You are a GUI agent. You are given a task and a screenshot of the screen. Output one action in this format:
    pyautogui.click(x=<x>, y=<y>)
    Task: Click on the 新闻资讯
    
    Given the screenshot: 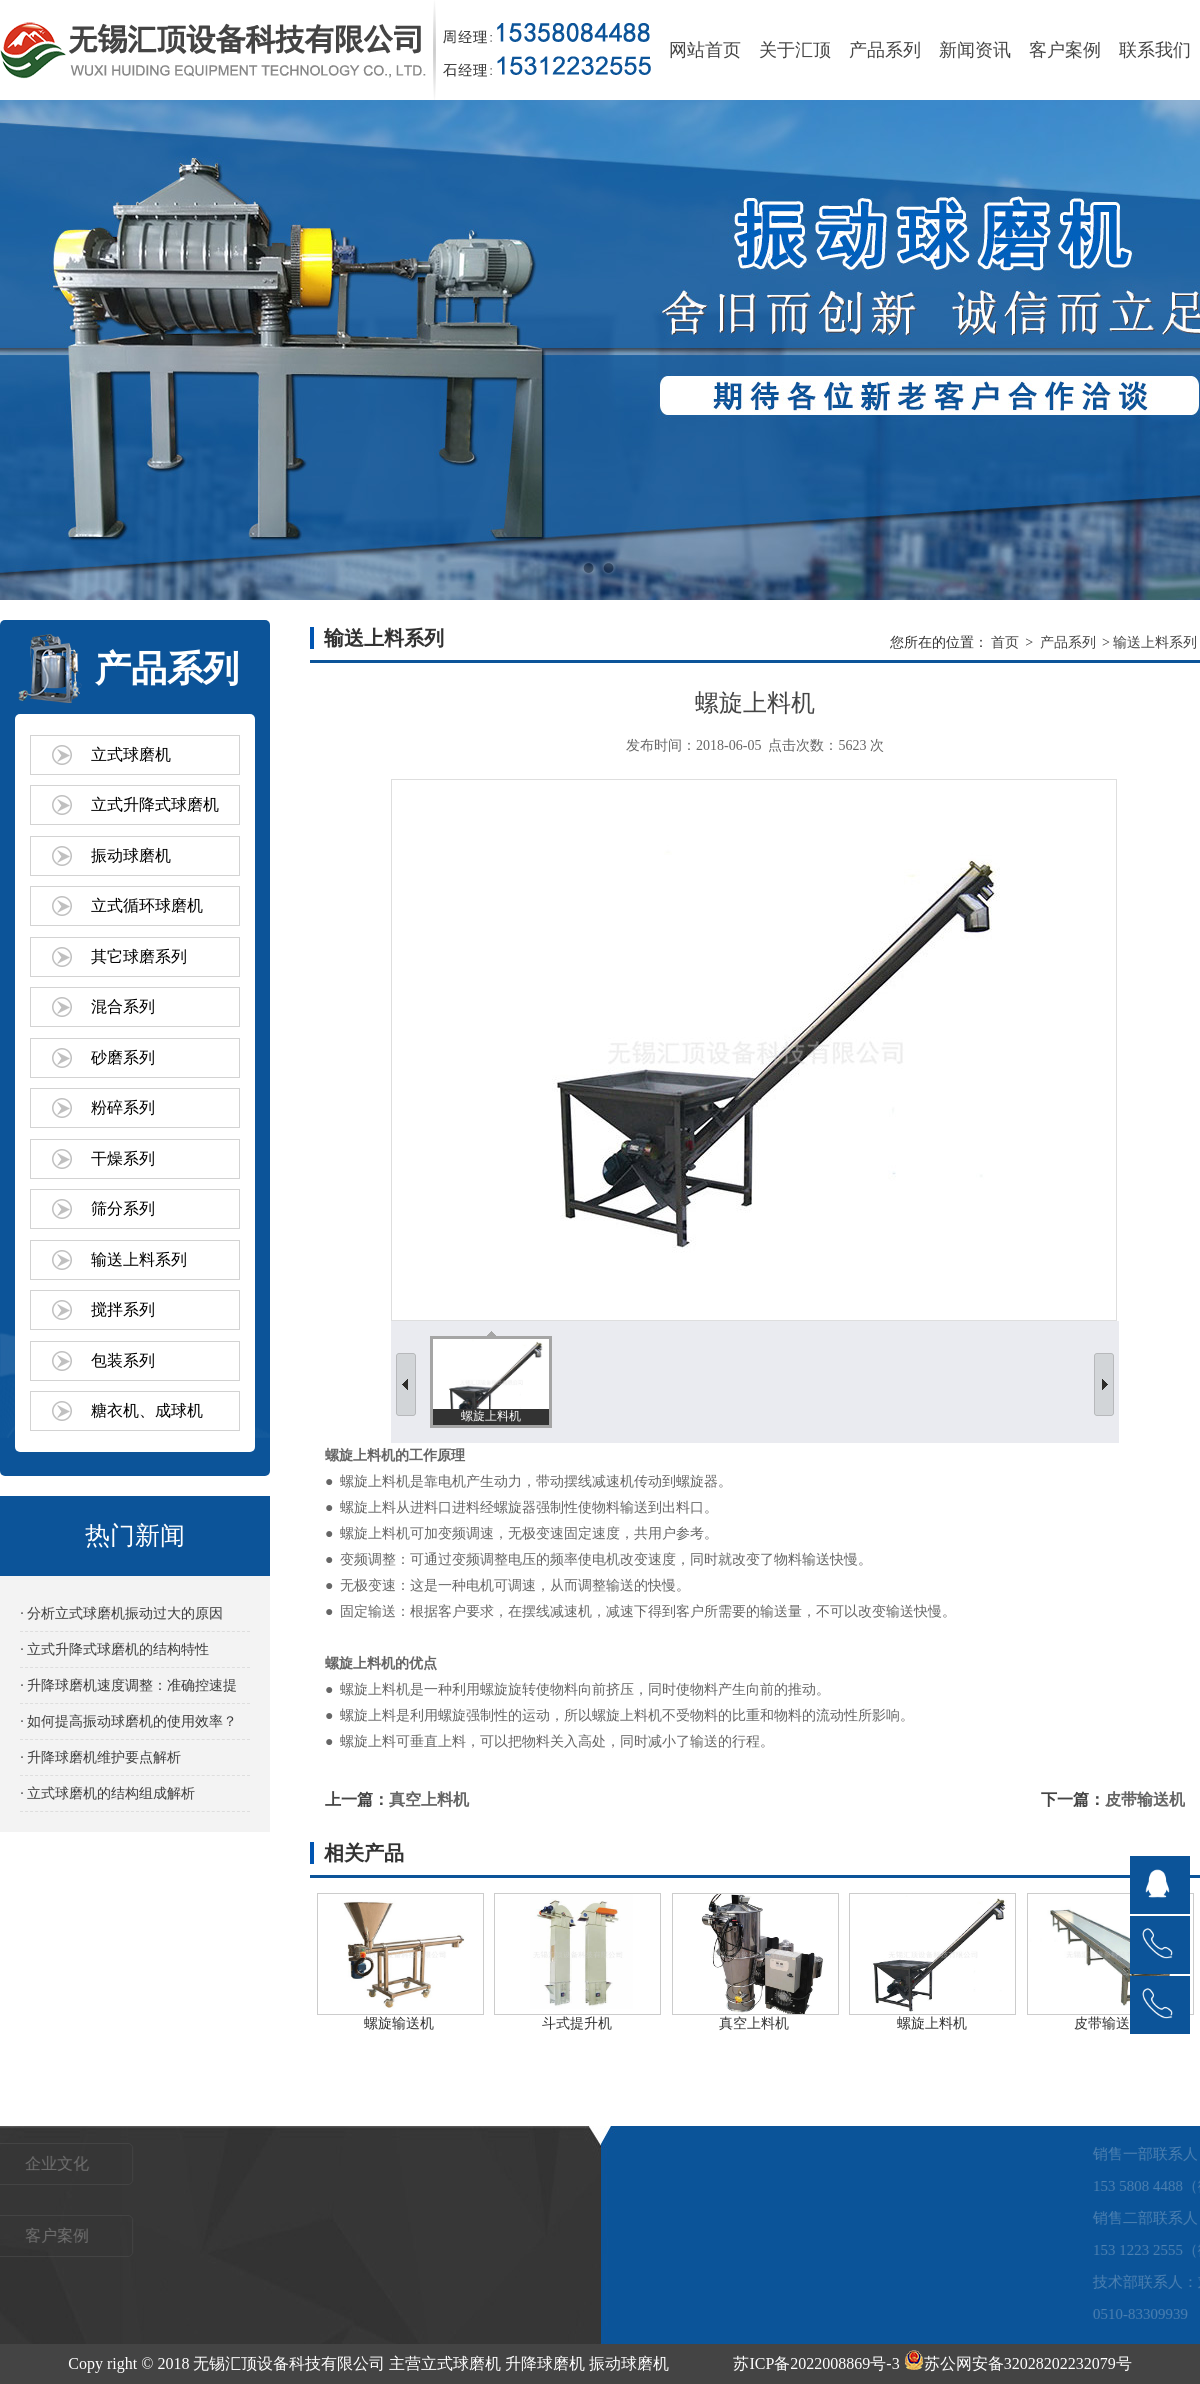 What is the action you would take?
    pyautogui.click(x=975, y=50)
    